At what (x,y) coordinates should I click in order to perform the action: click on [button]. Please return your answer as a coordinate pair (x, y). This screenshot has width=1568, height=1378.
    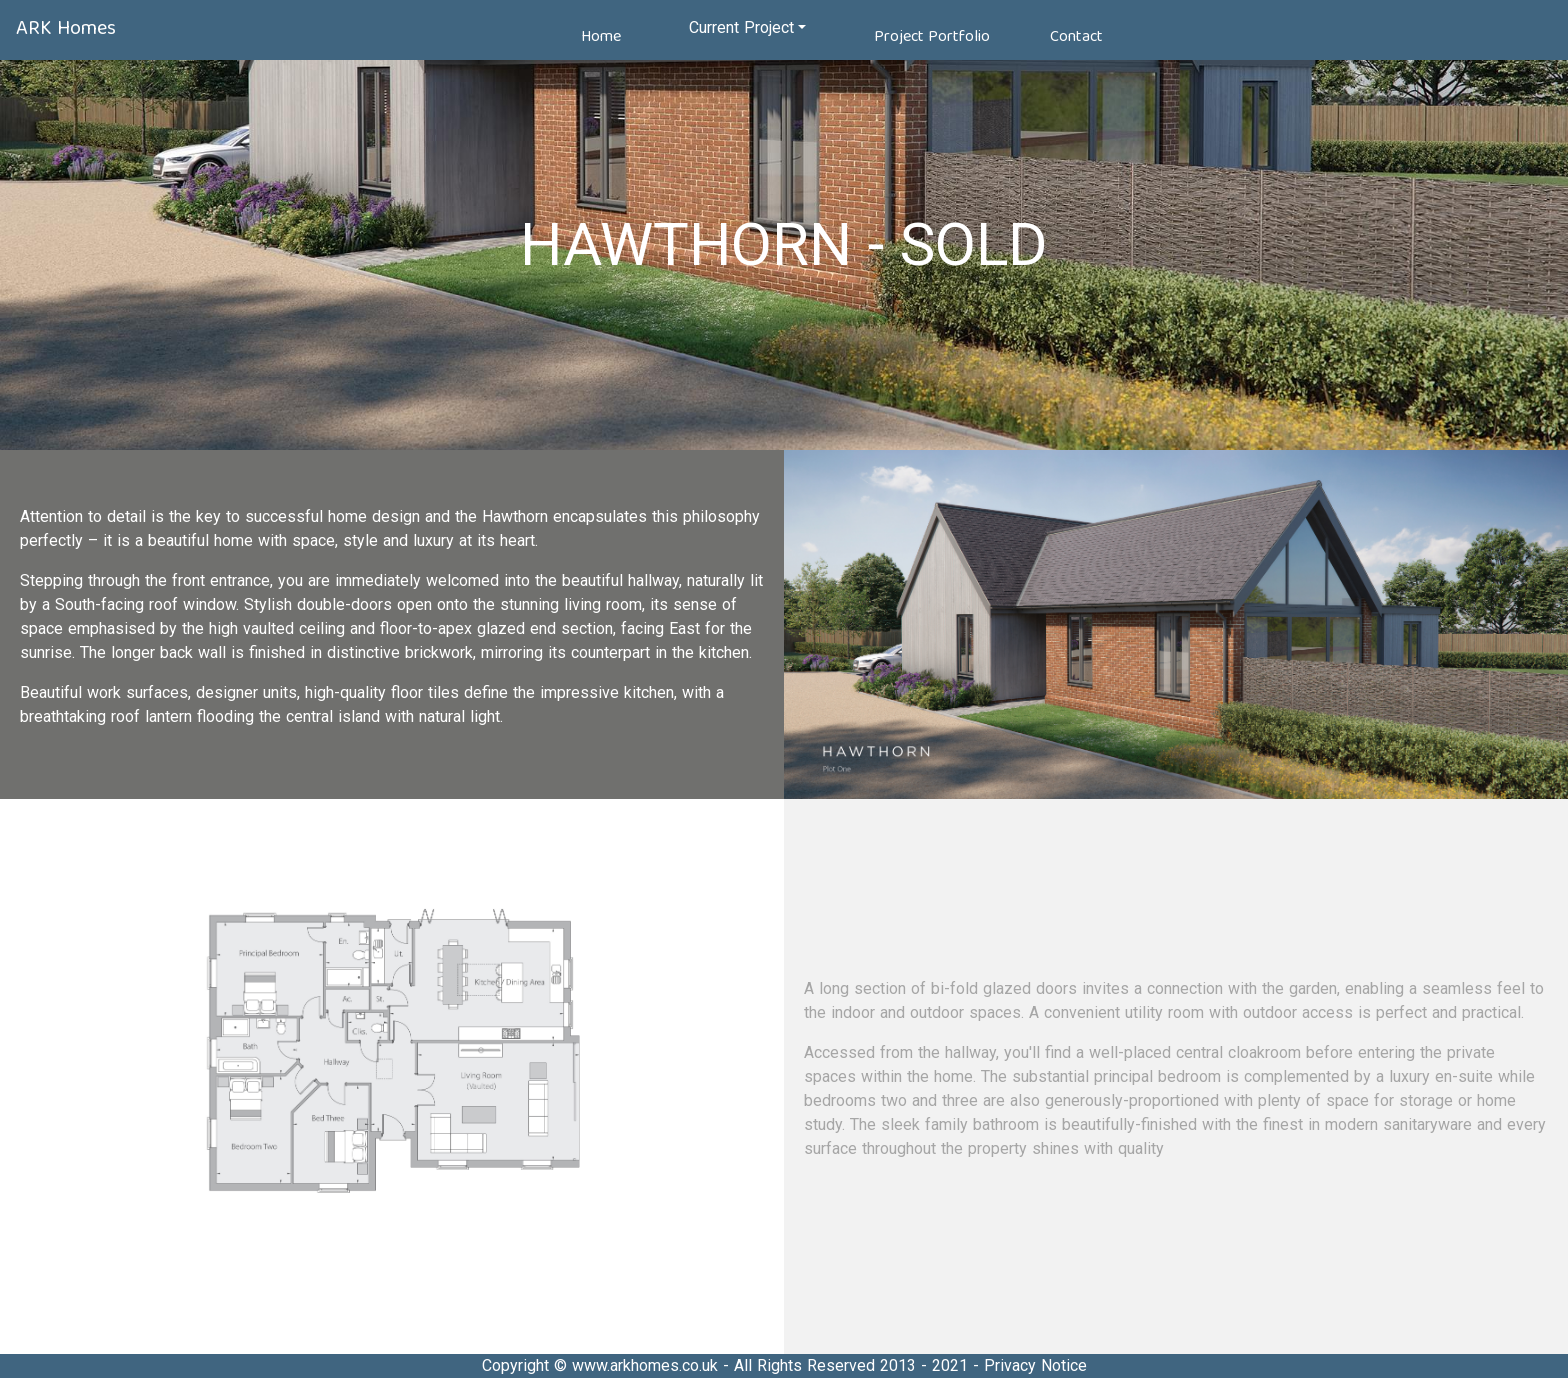
    Looking at the image, I should click on (747, 28).